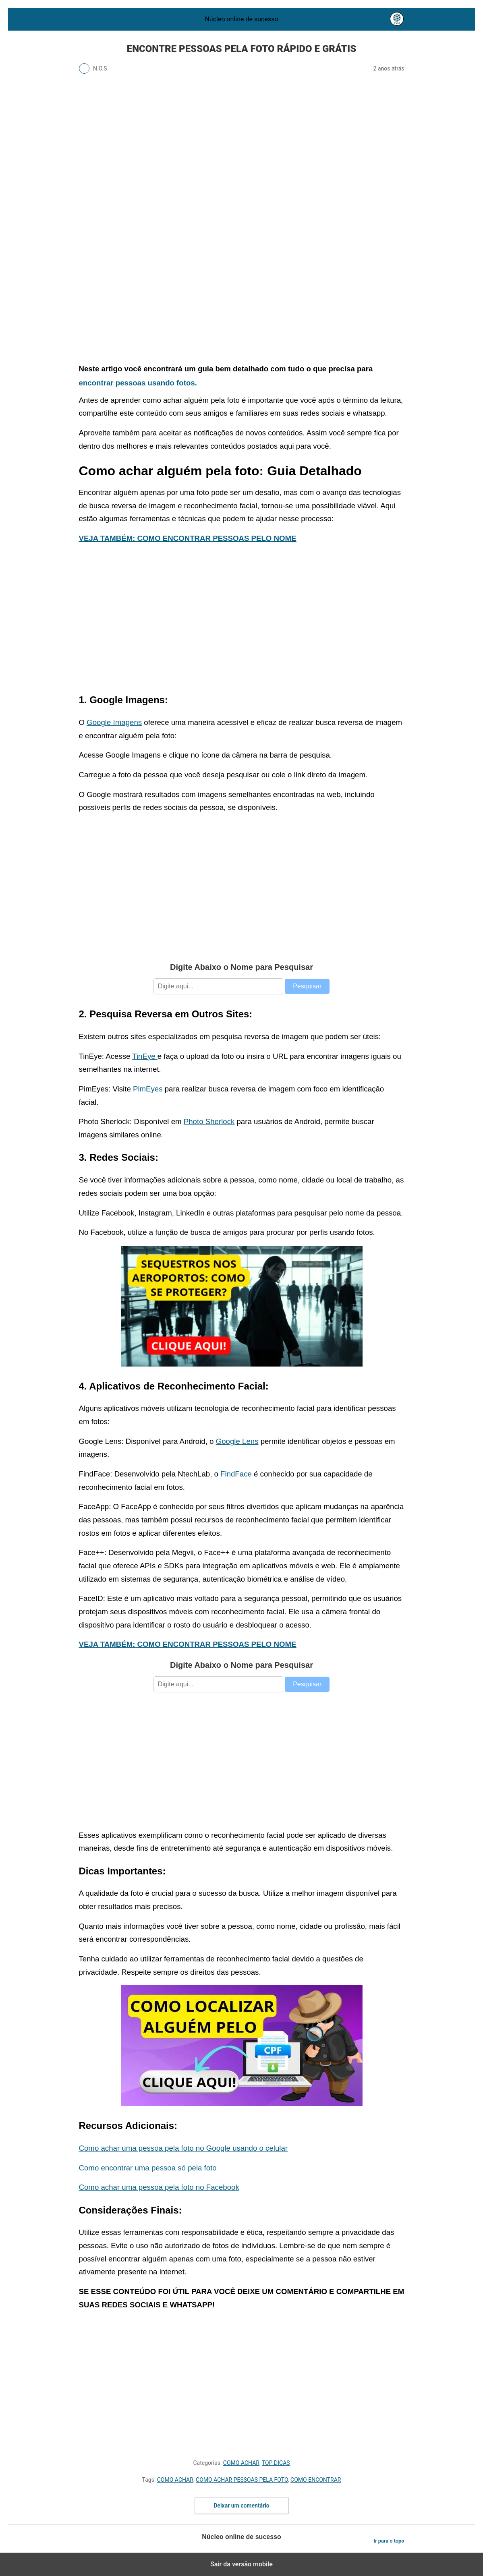  I want to click on Photo Sherlock, so click(209, 1121).